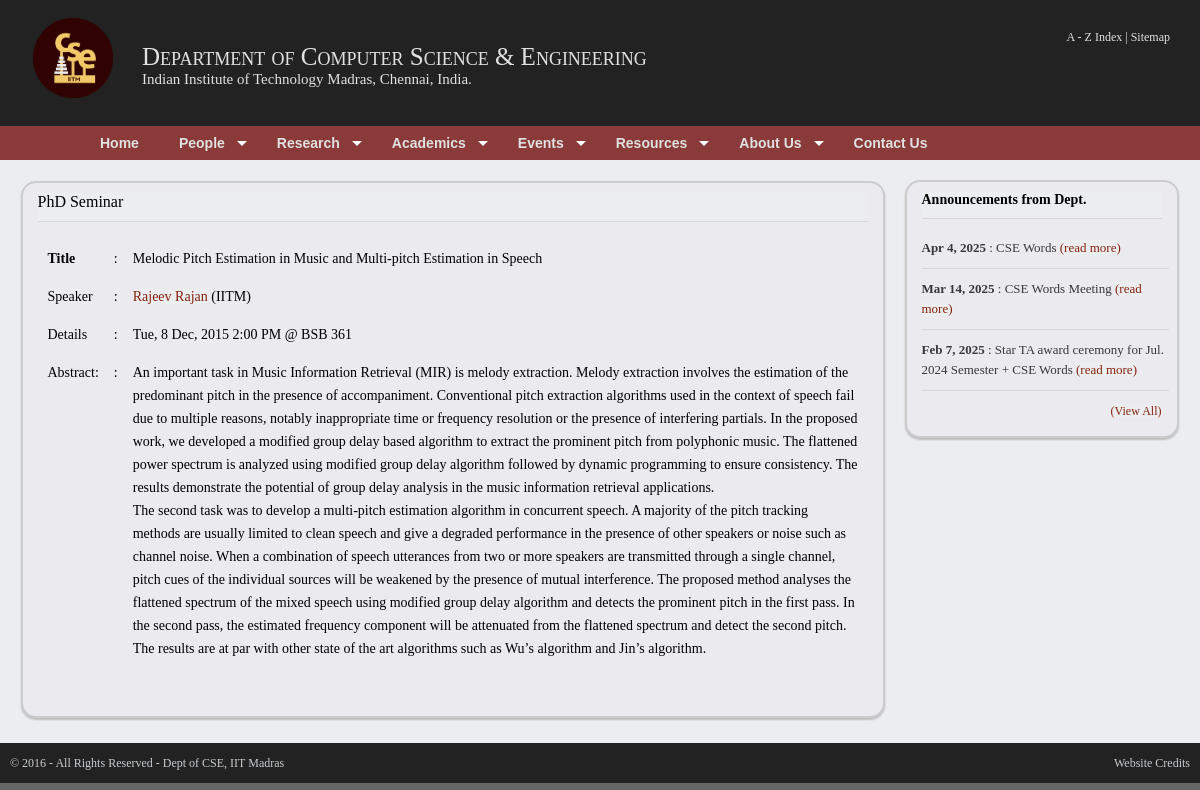 This screenshot has width=1200, height=790. What do you see at coordinates (170, 296) in the screenshot?
I see `Rajeev Rajan` at bounding box center [170, 296].